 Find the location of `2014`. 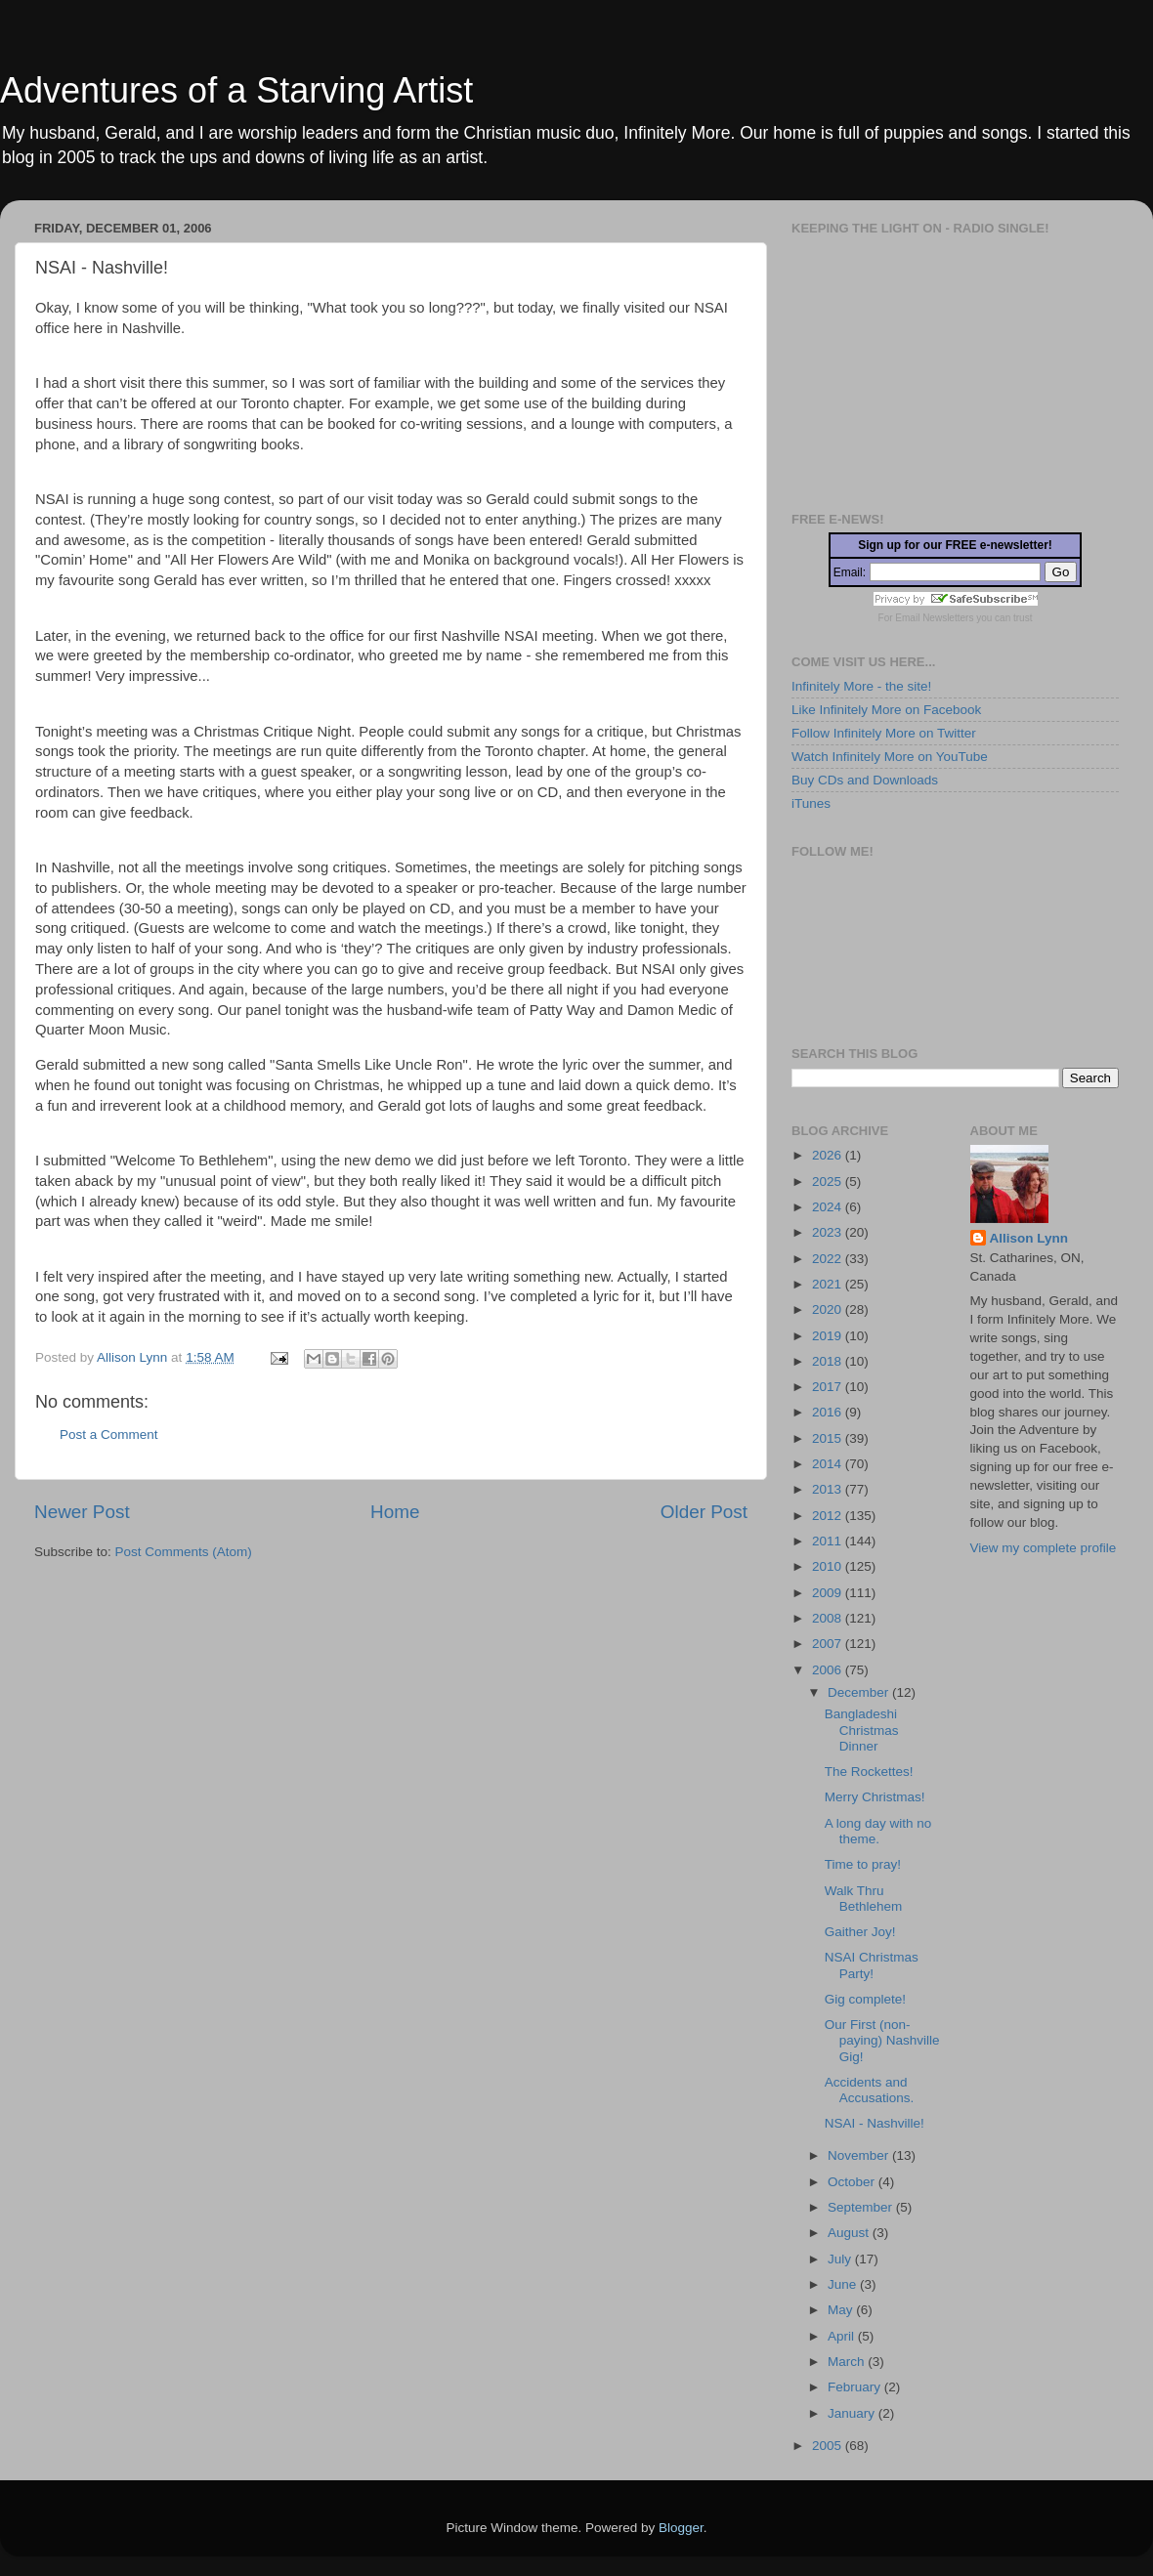

2014 is located at coordinates (828, 1464).